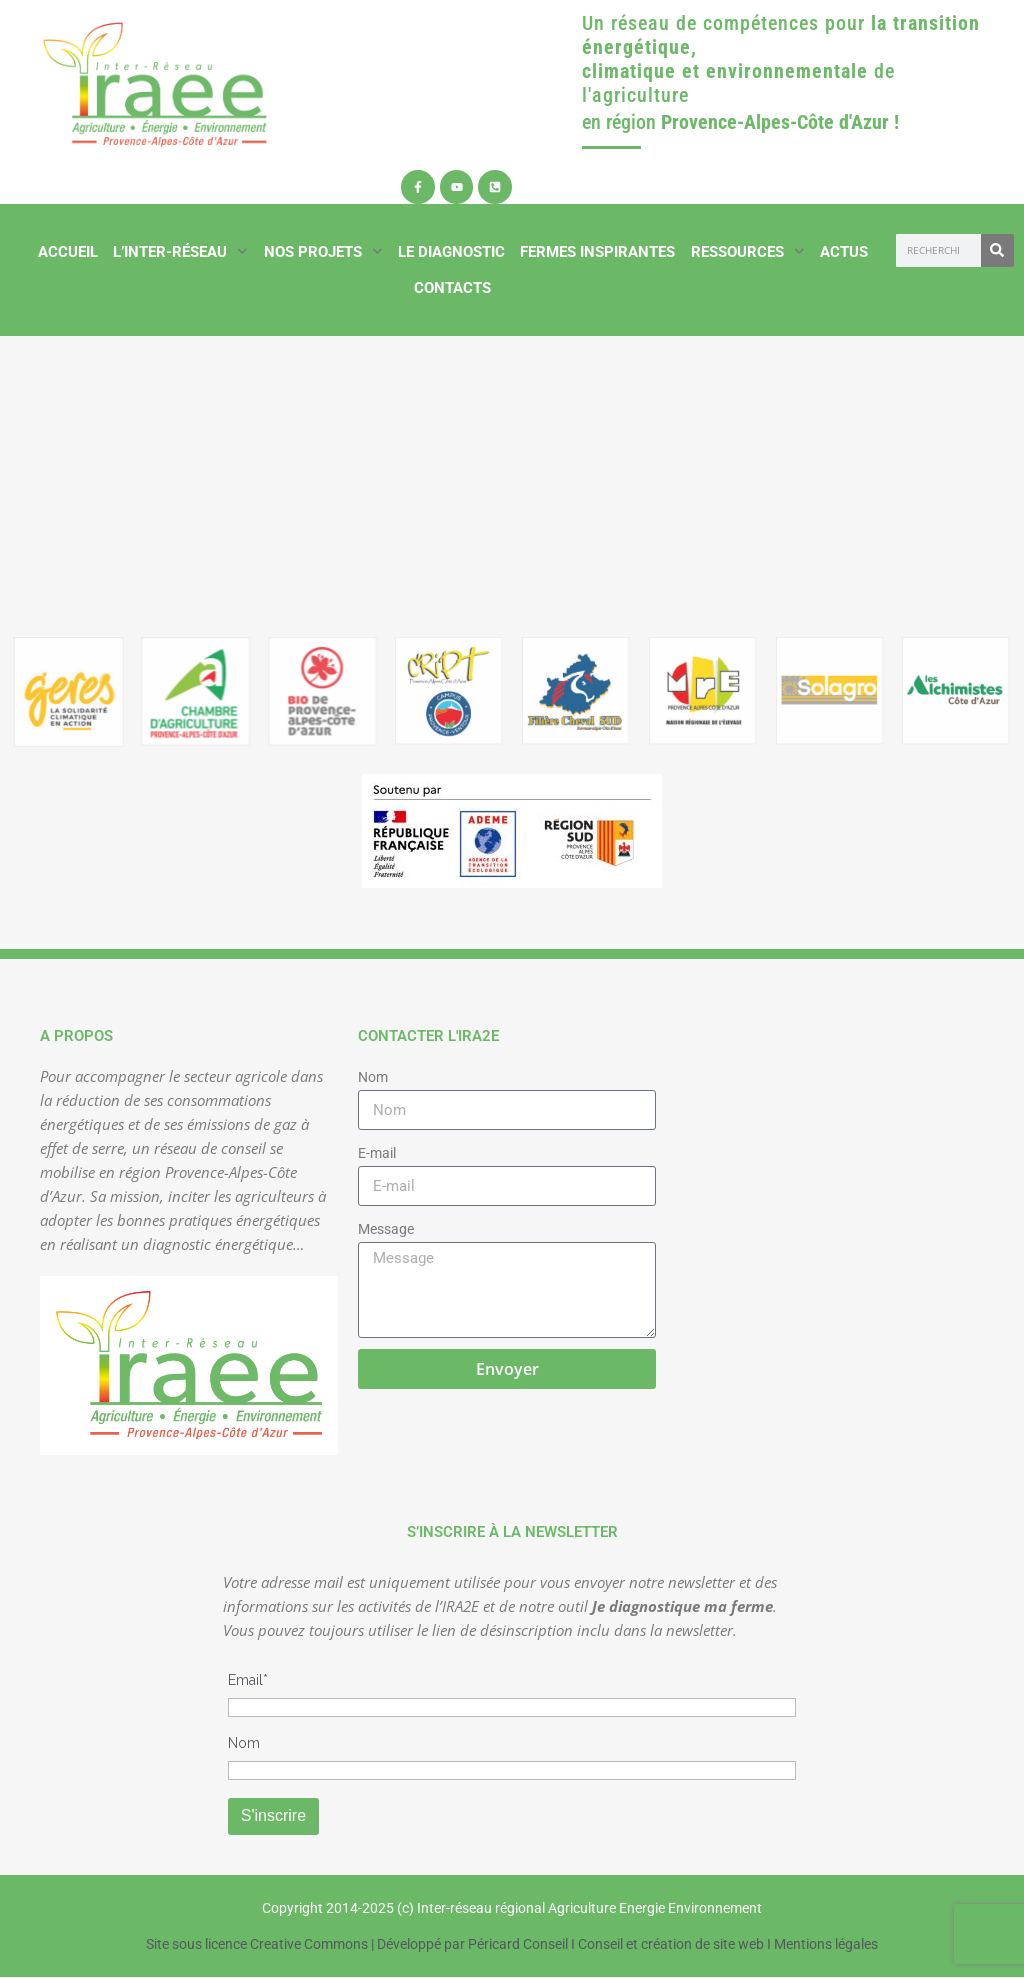  Describe the element at coordinates (377, 1153) in the screenshot. I see `E-mail` at that location.